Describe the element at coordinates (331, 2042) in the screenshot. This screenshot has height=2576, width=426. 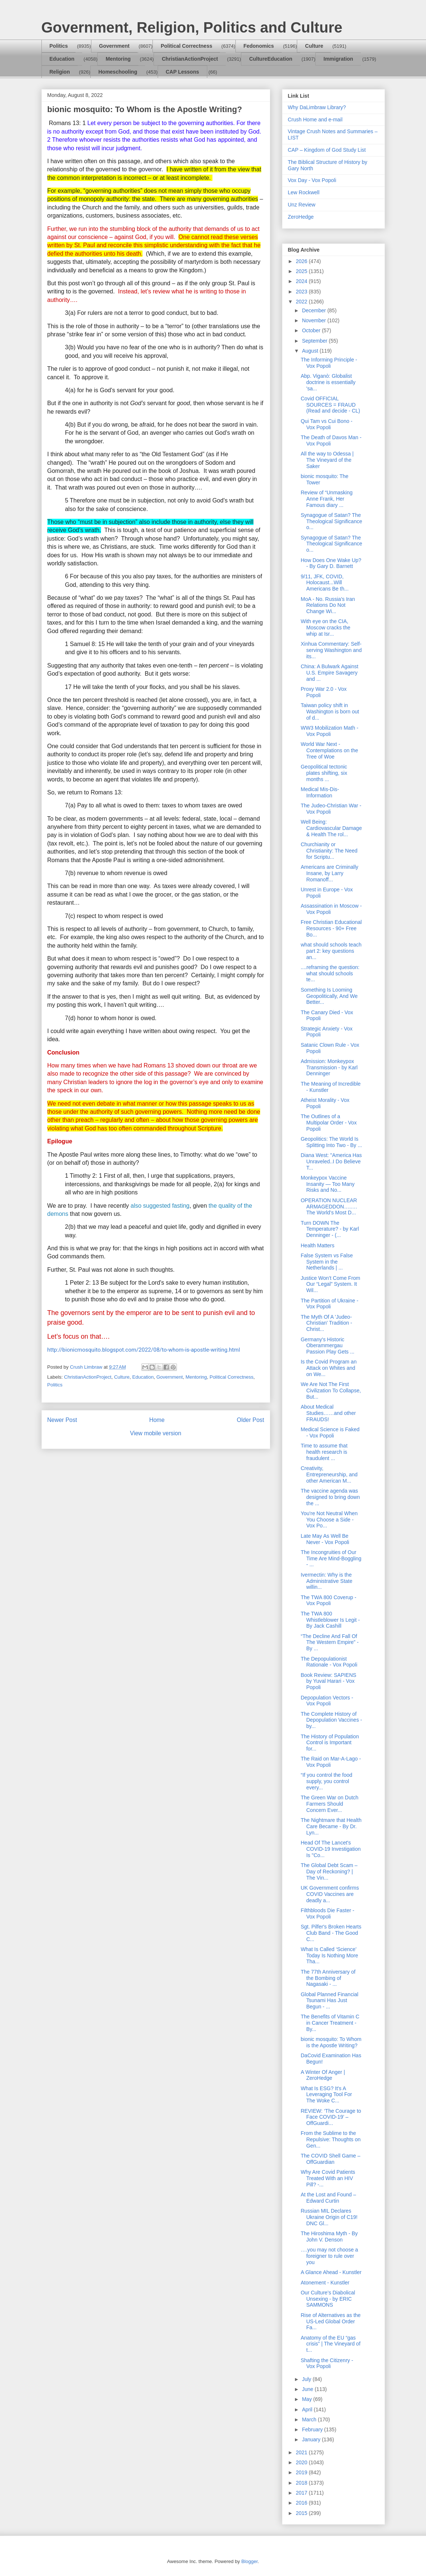
I see `bionic mosquito: To Whom is the Apostle Writing?` at that location.